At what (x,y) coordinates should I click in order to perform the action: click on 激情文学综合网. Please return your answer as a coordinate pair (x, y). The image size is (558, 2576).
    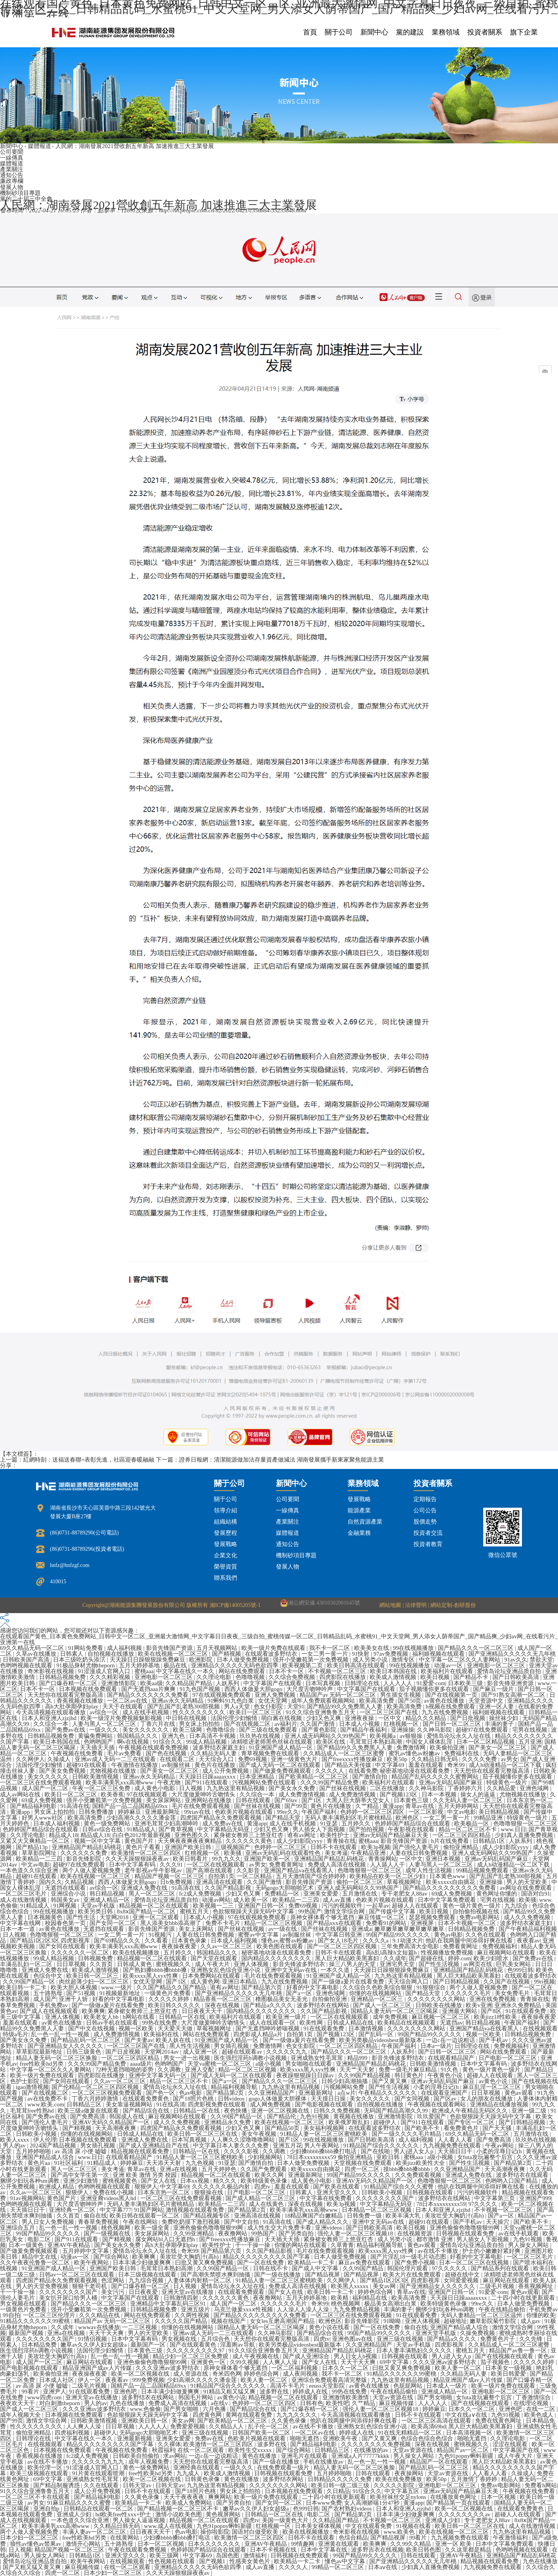
    Looking at the image, I should click on (345, 1911).